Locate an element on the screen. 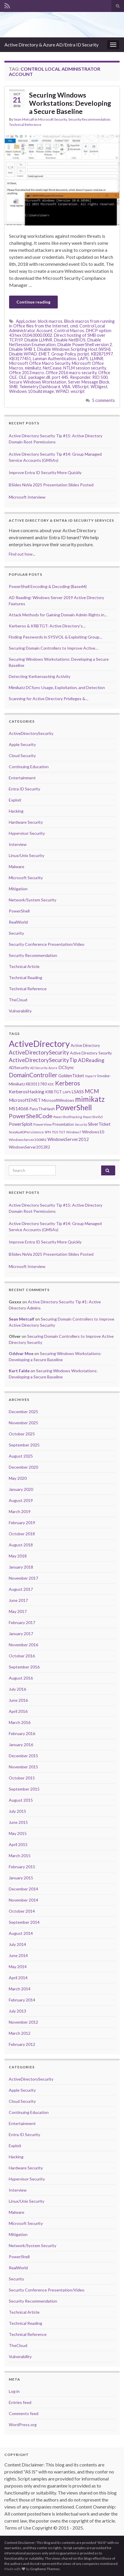 The image size is (124, 2576). OLE is located at coordinates (23, 377).